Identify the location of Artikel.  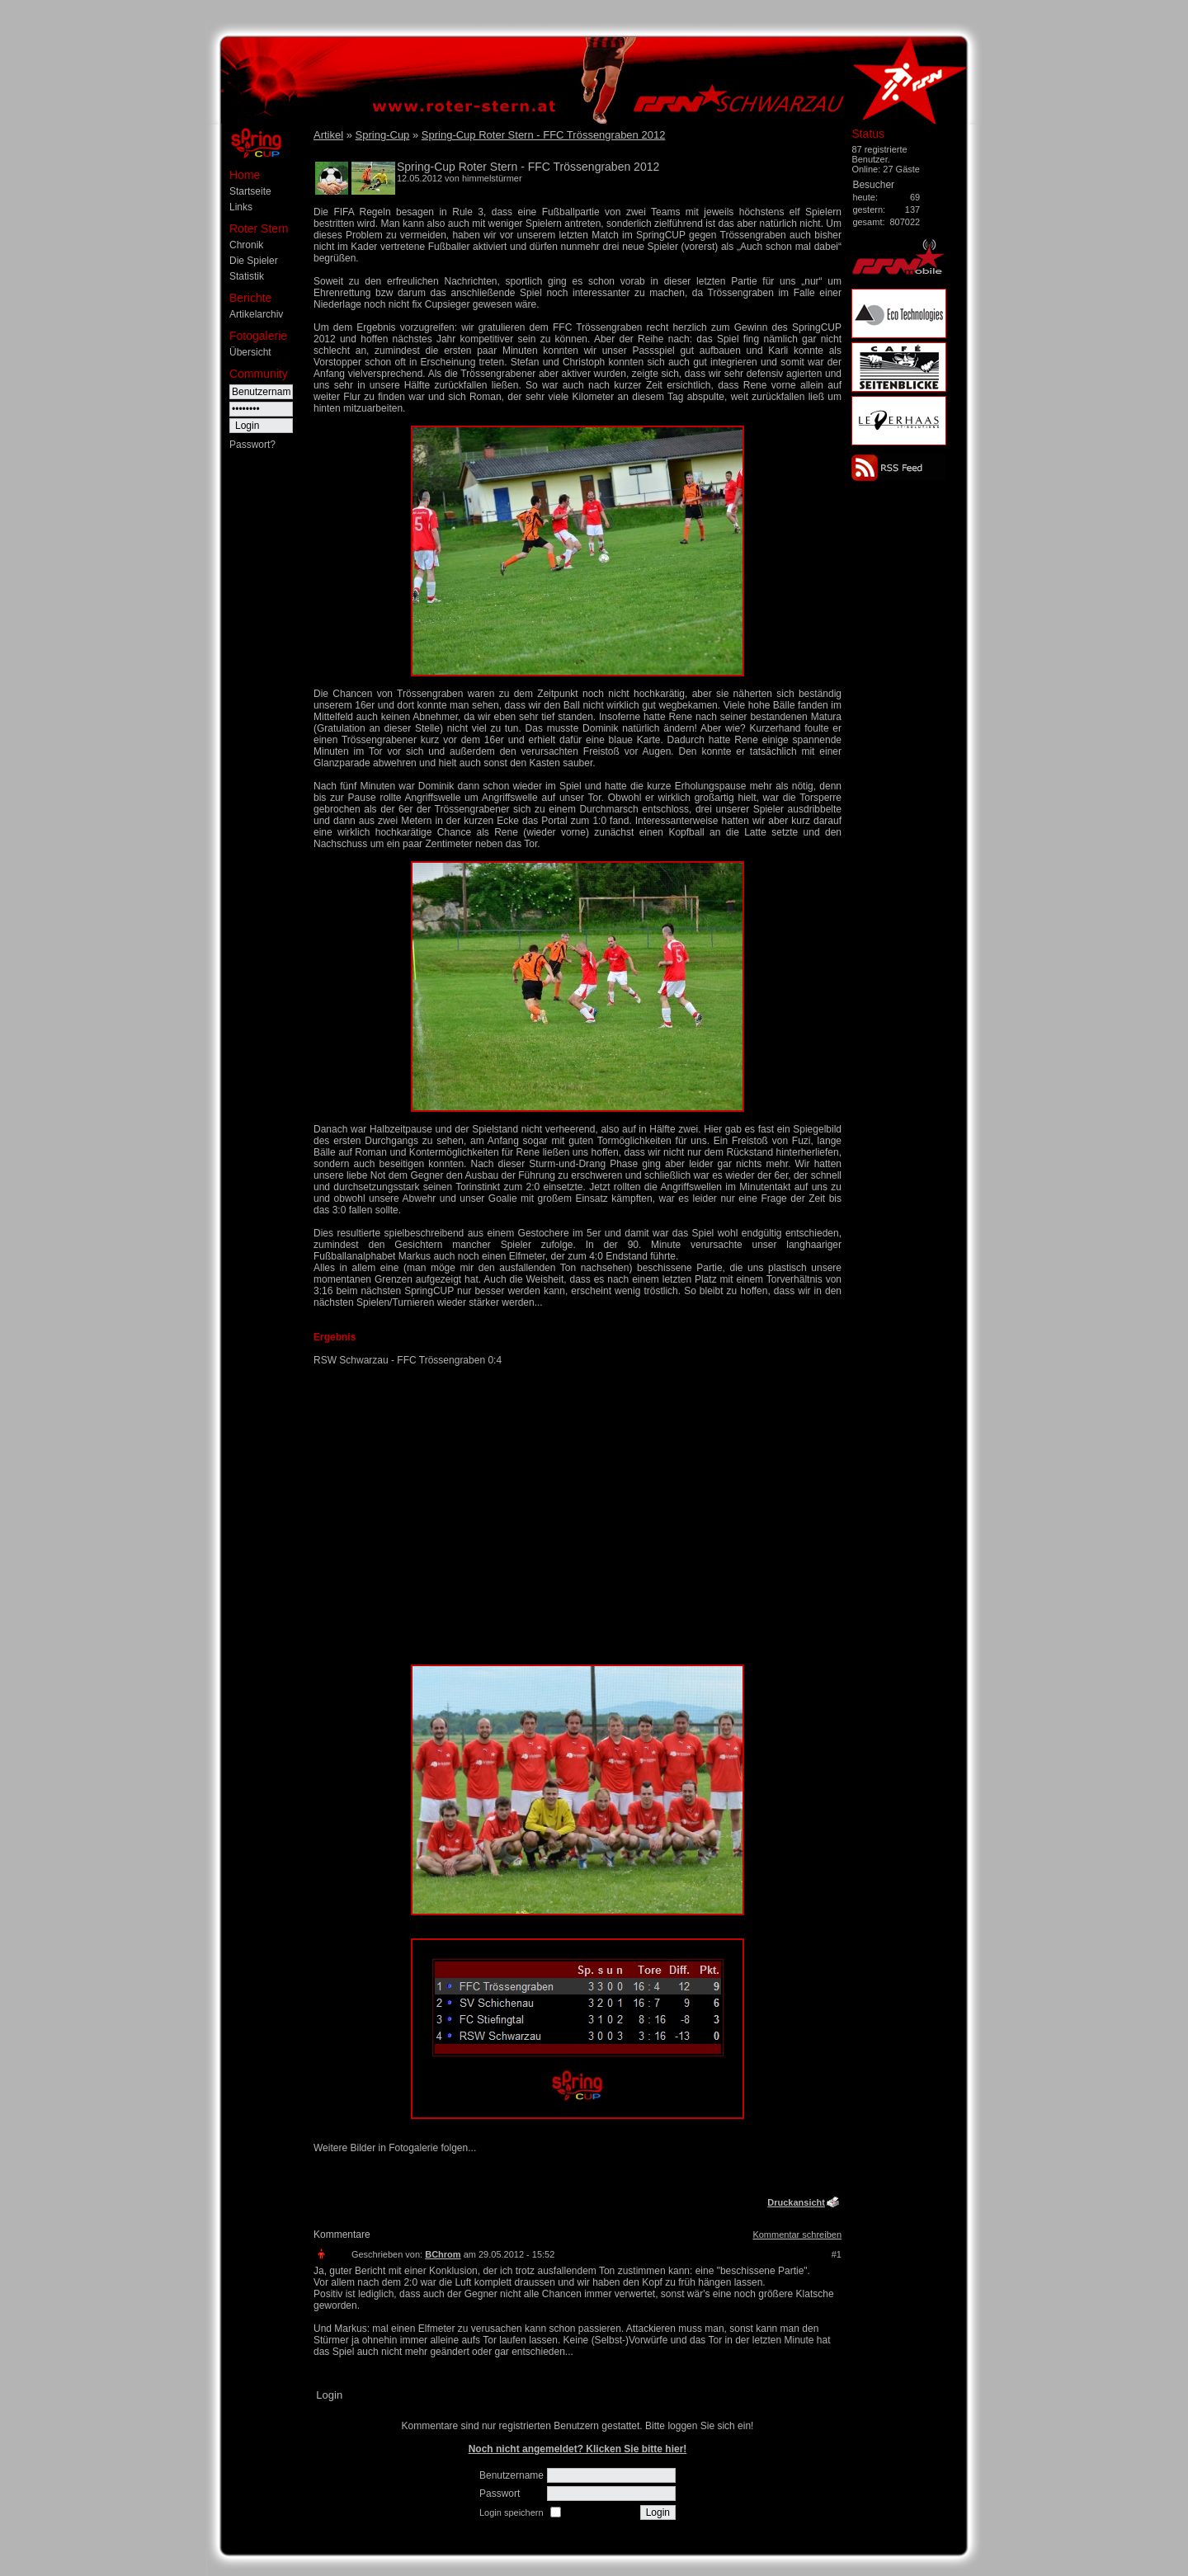
(328, 135).